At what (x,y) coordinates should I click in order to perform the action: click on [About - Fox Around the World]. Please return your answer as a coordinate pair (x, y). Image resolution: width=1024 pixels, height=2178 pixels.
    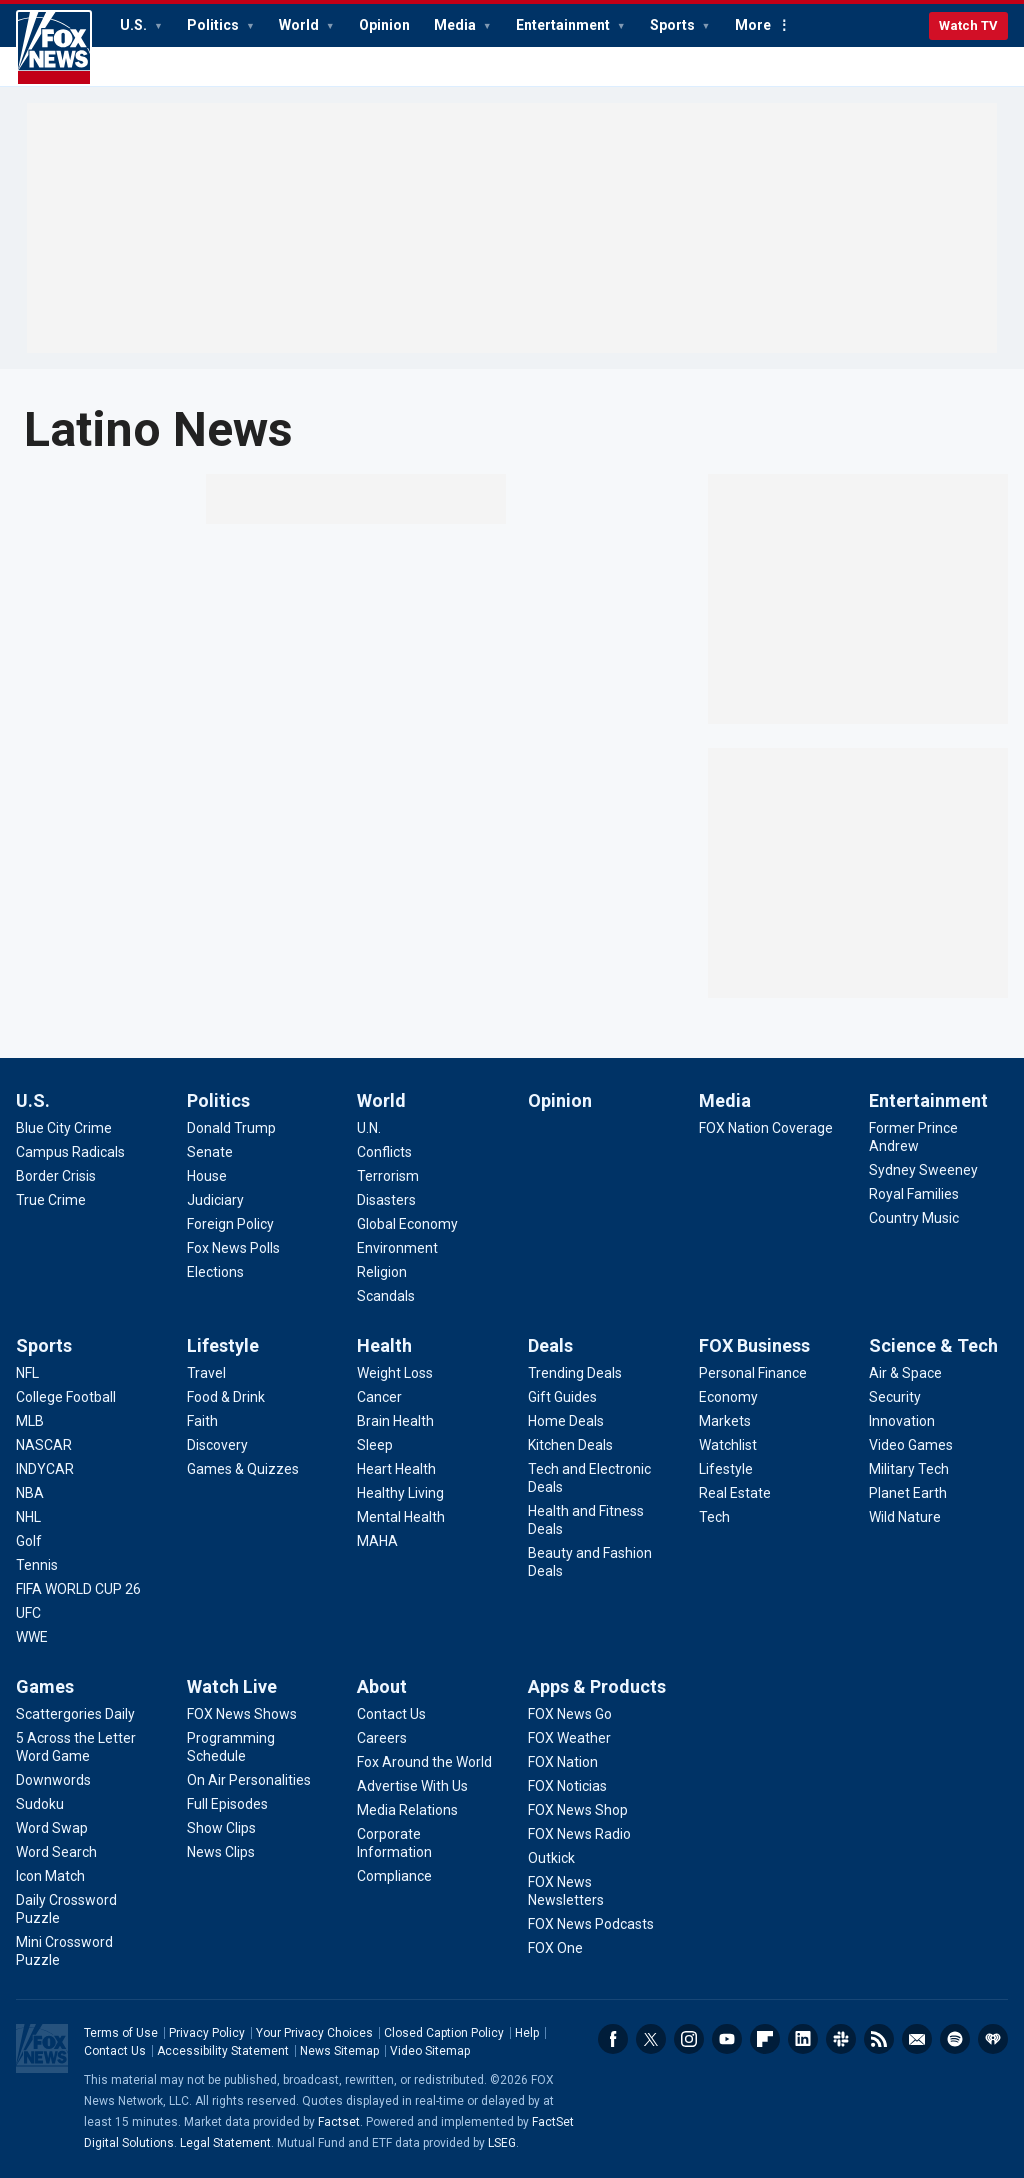
    Looking at the image, I should click on (424, 1762).